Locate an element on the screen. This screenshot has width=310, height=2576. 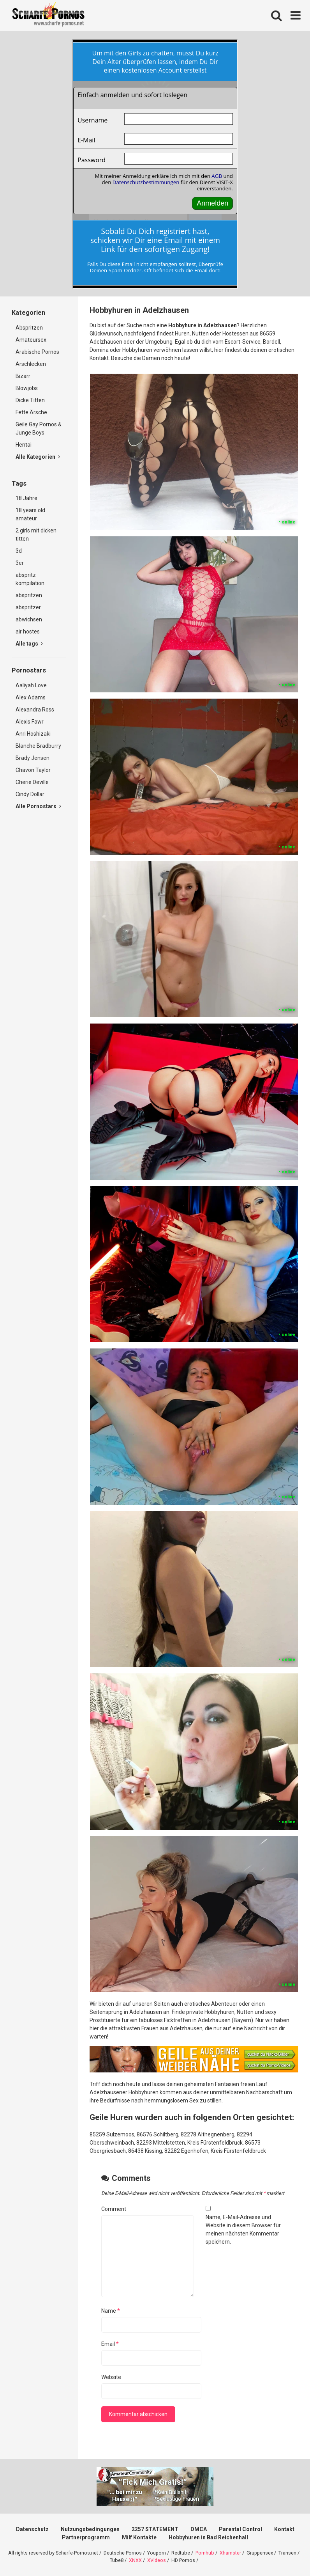
2257 STATEMENT is located at coordinates (155, 2529).